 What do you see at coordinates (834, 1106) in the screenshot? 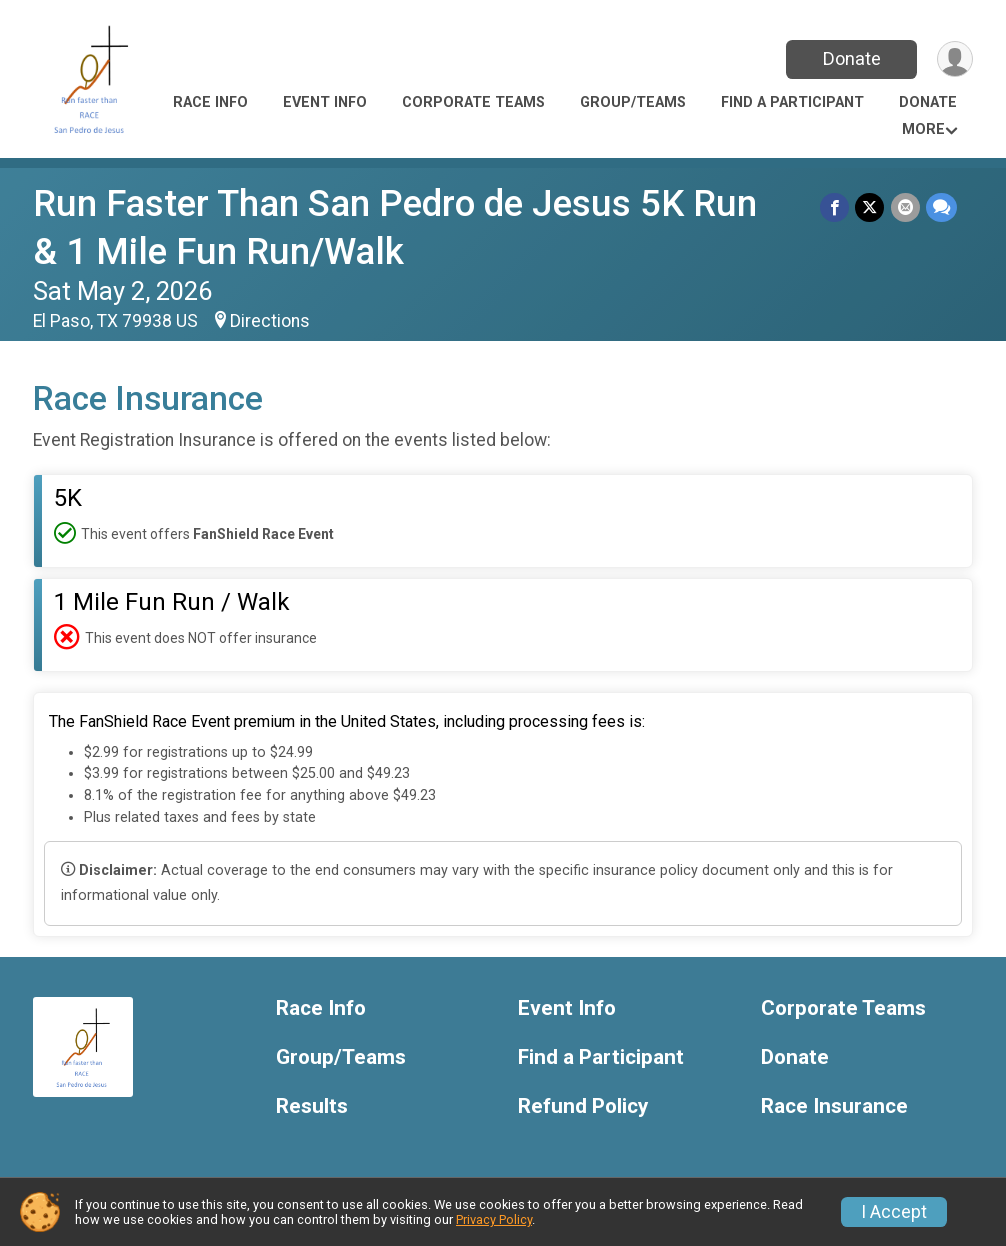
I see `Race Insurance` at bounding box center [834, 1106].